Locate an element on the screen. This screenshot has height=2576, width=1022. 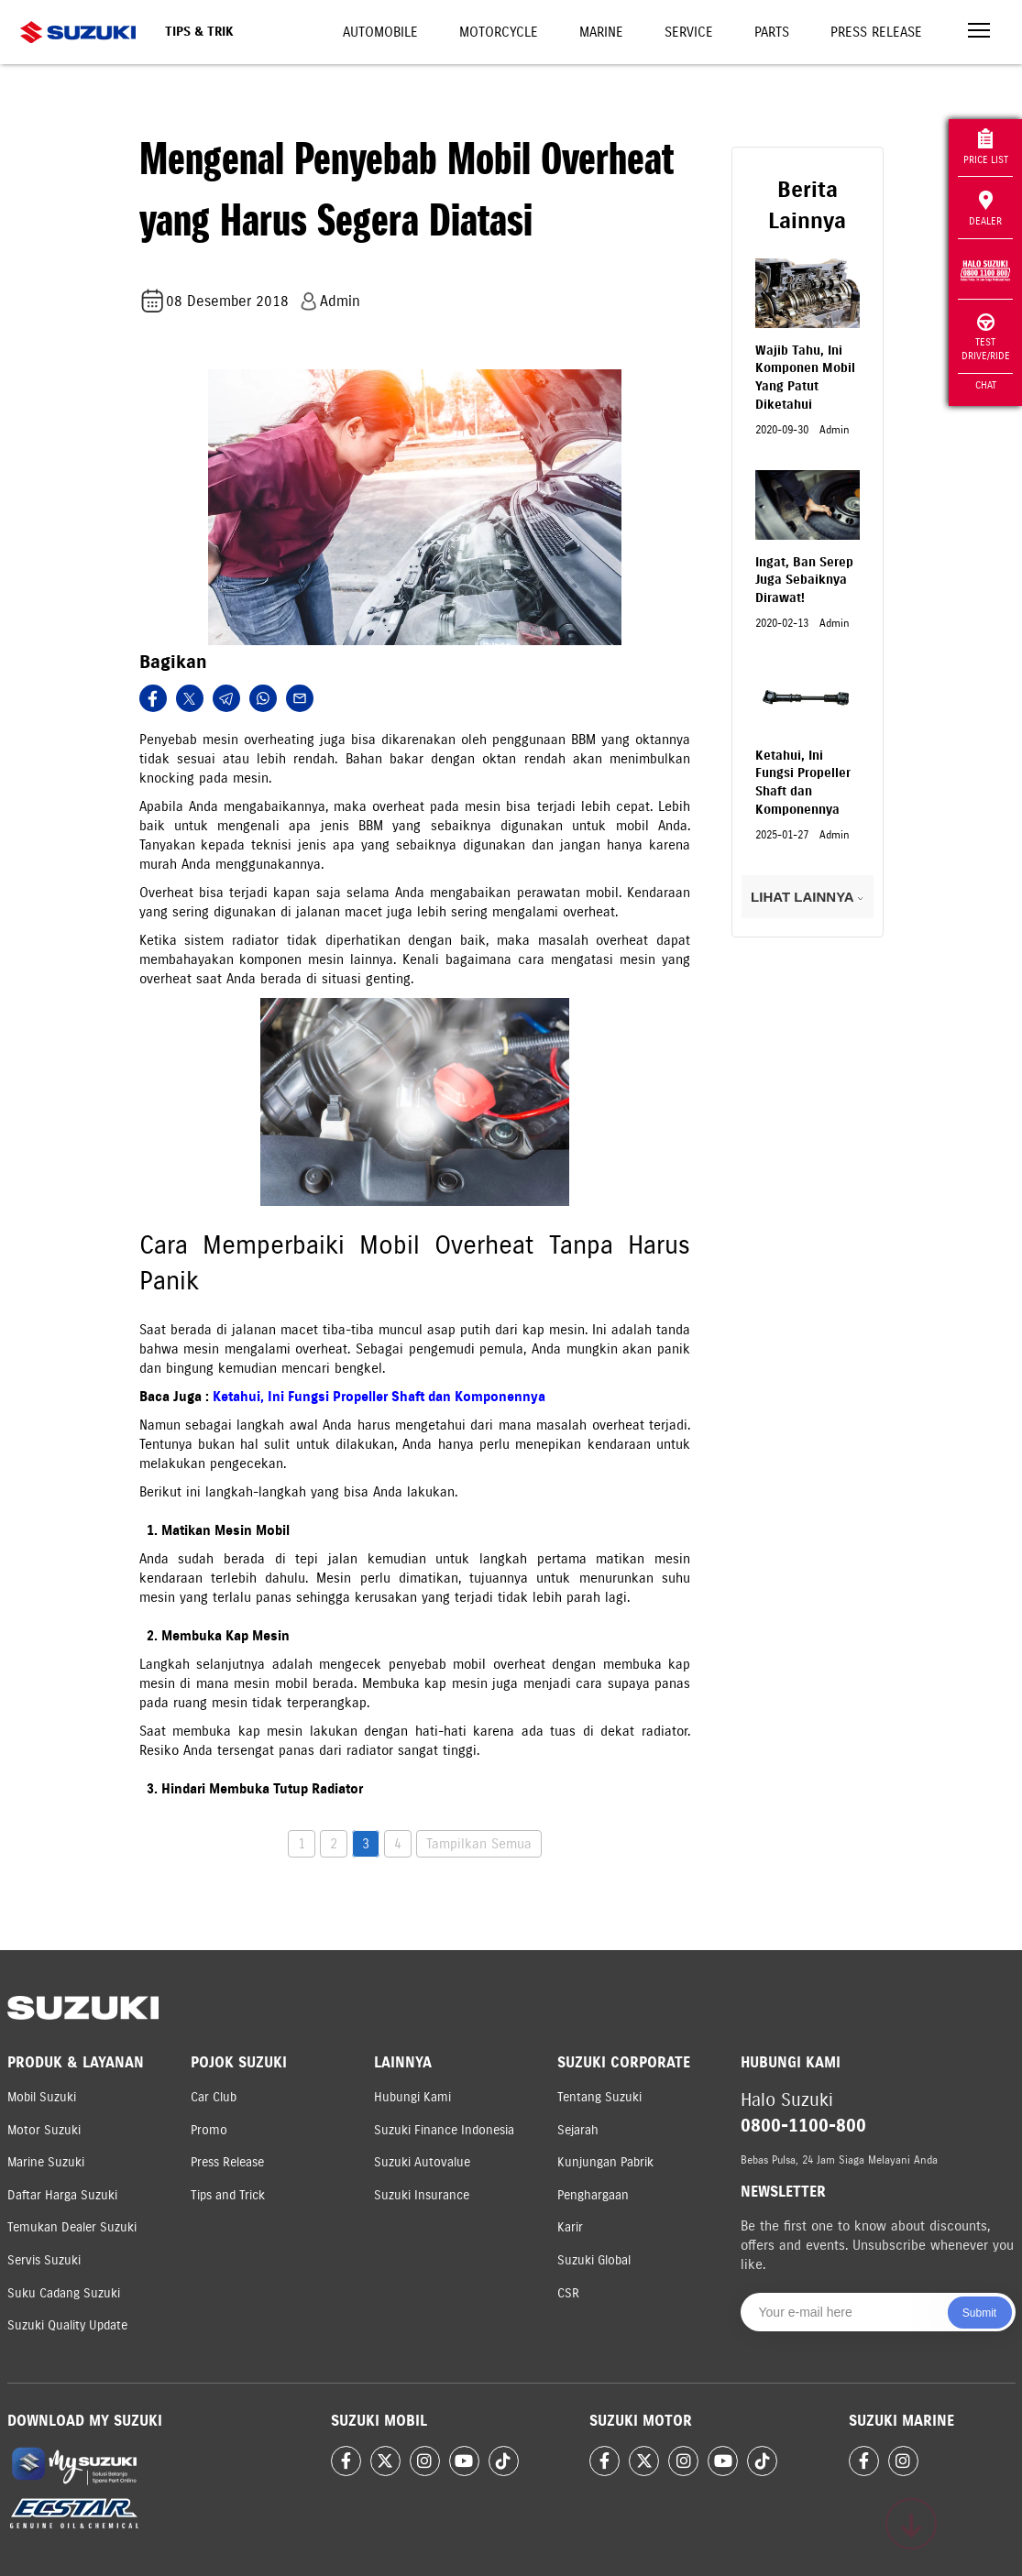
Service is located at coordinates (689, 32).